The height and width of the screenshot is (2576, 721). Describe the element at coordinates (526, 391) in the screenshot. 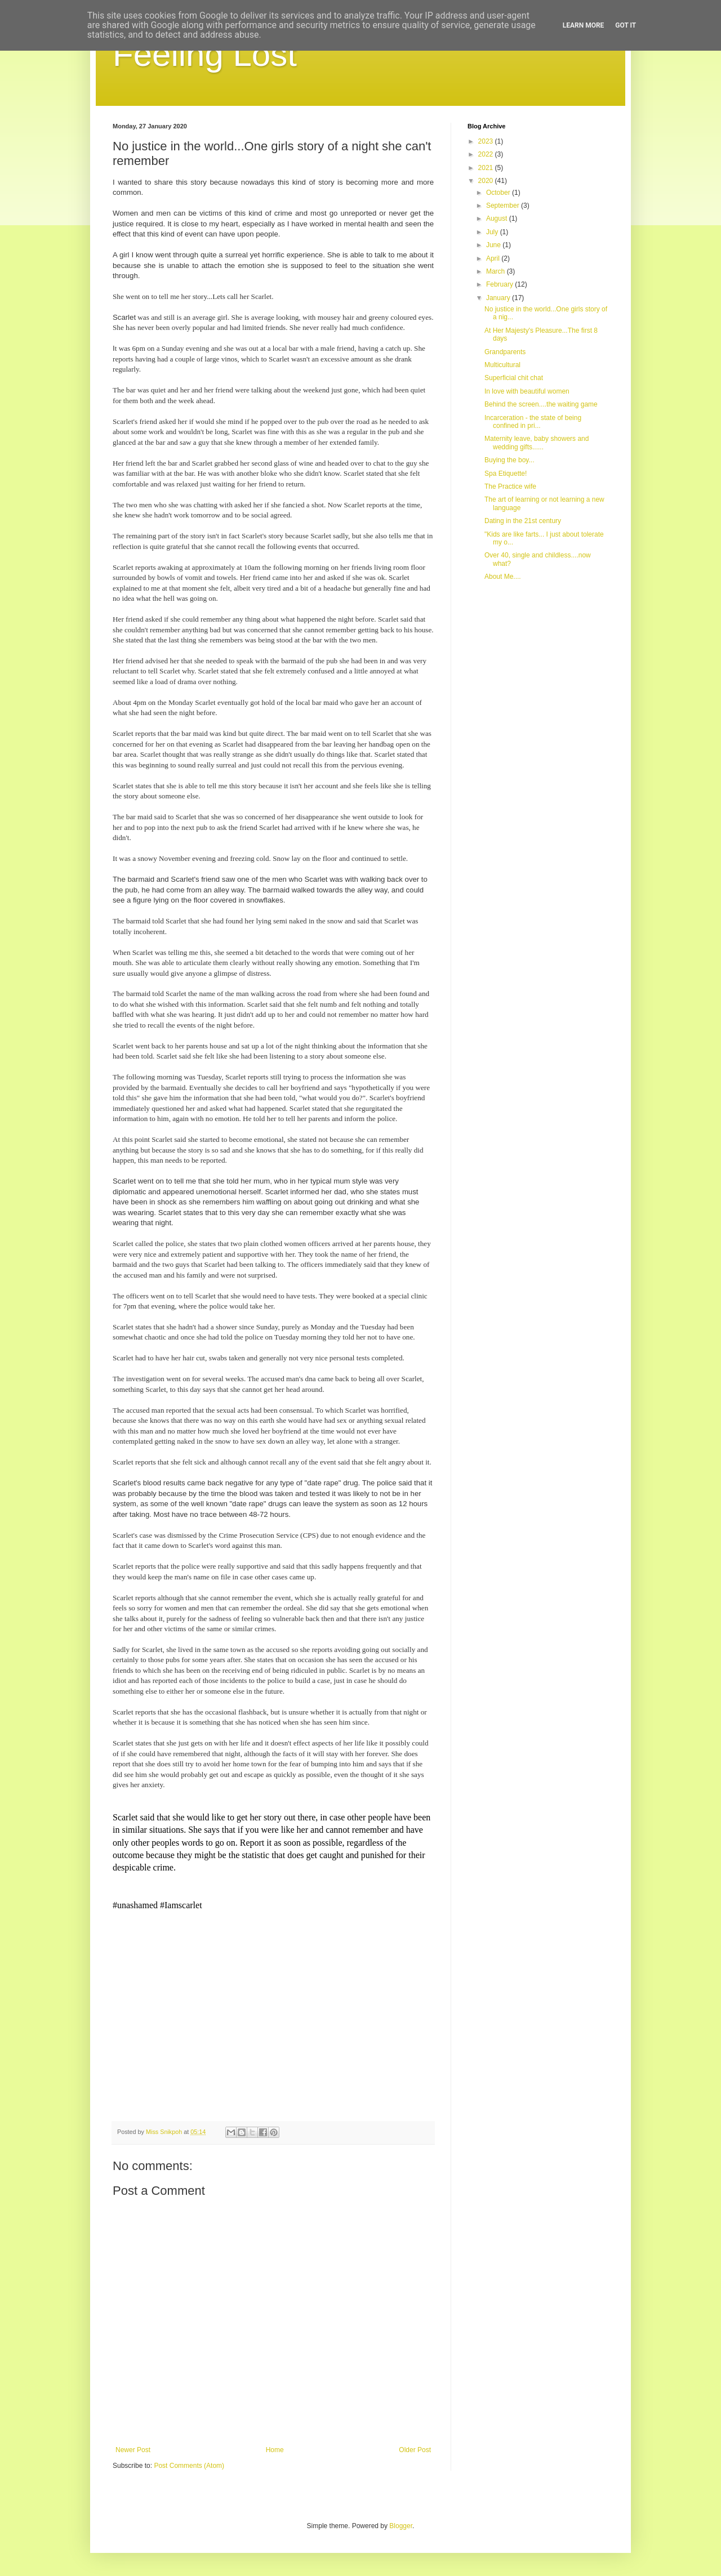

I see `In love with beautiful women` at that location.